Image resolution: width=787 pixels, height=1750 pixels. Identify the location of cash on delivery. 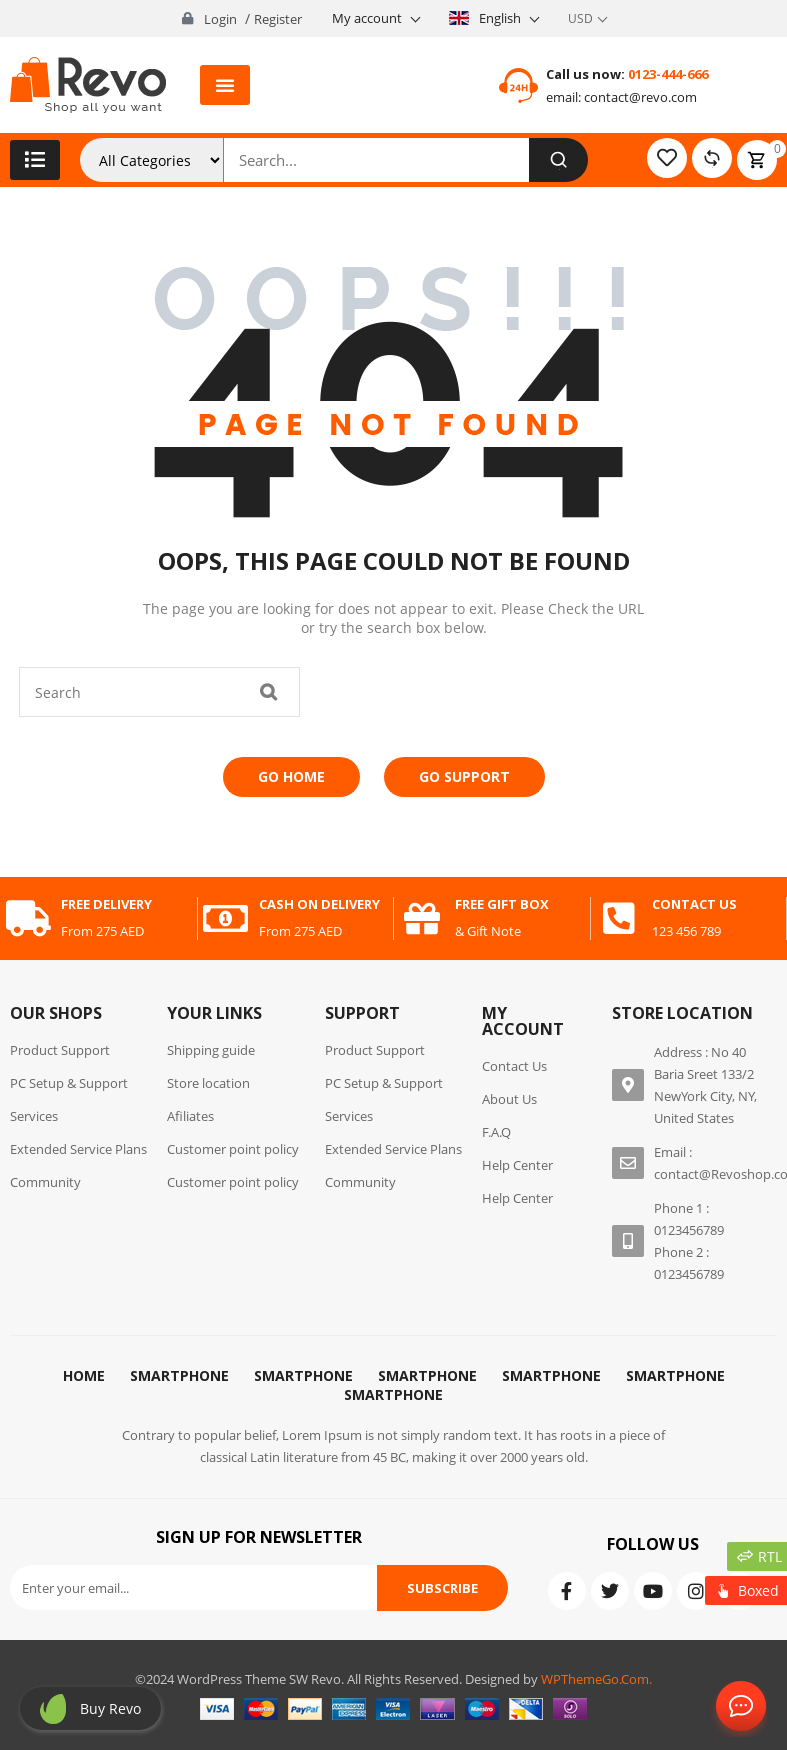
(319, 904).